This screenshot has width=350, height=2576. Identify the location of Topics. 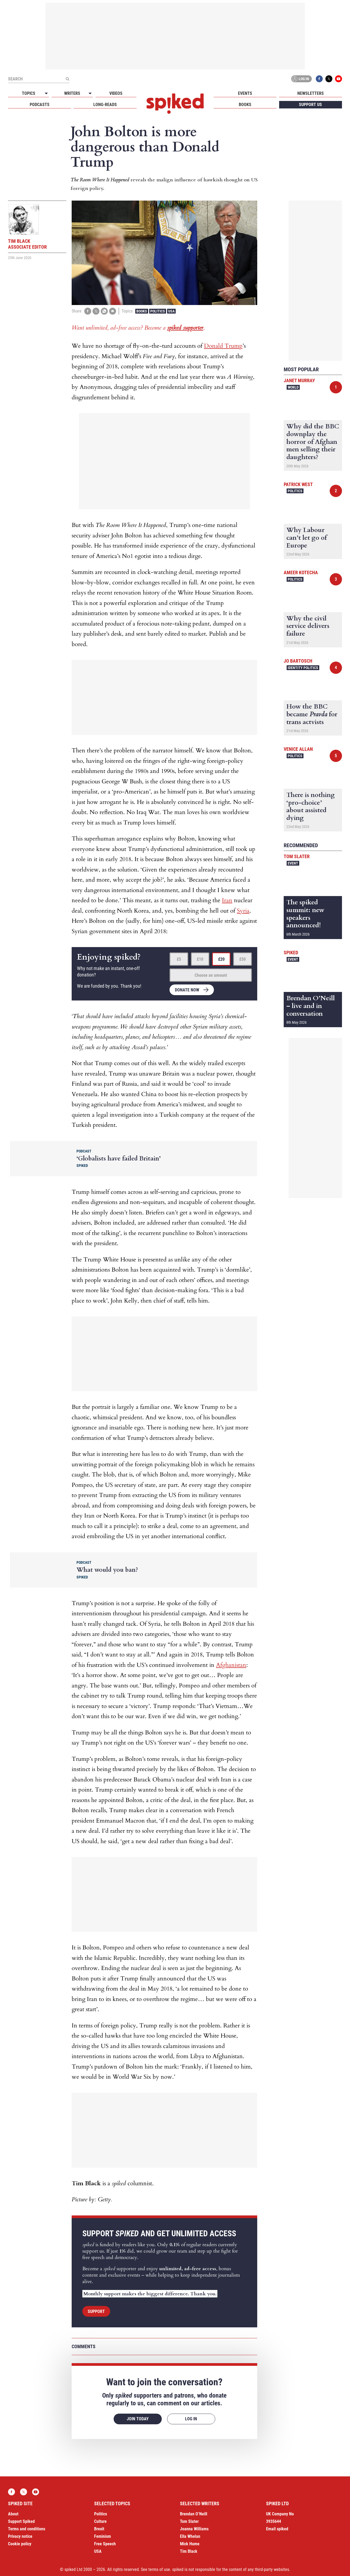
(28, 93).